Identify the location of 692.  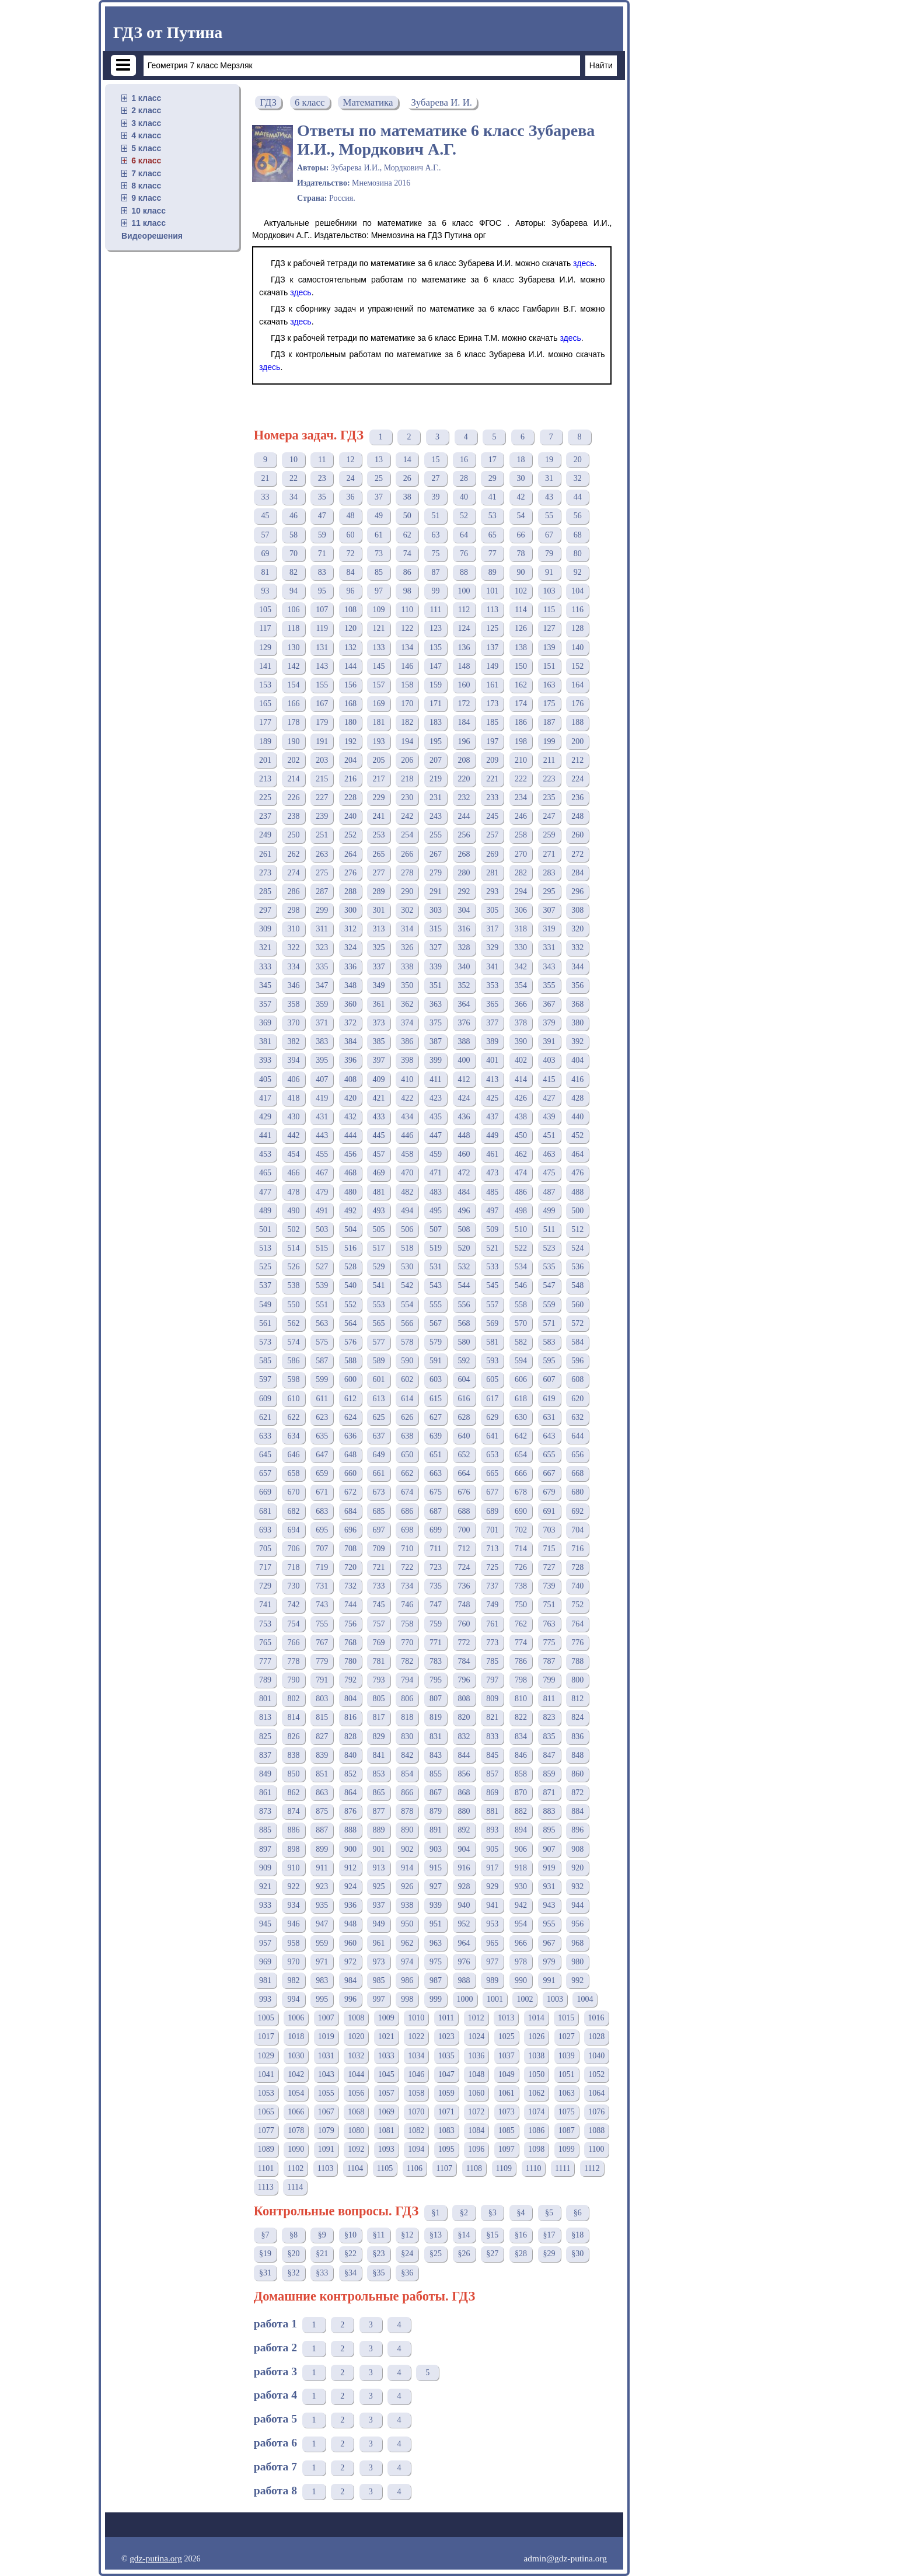
(577, 1511).